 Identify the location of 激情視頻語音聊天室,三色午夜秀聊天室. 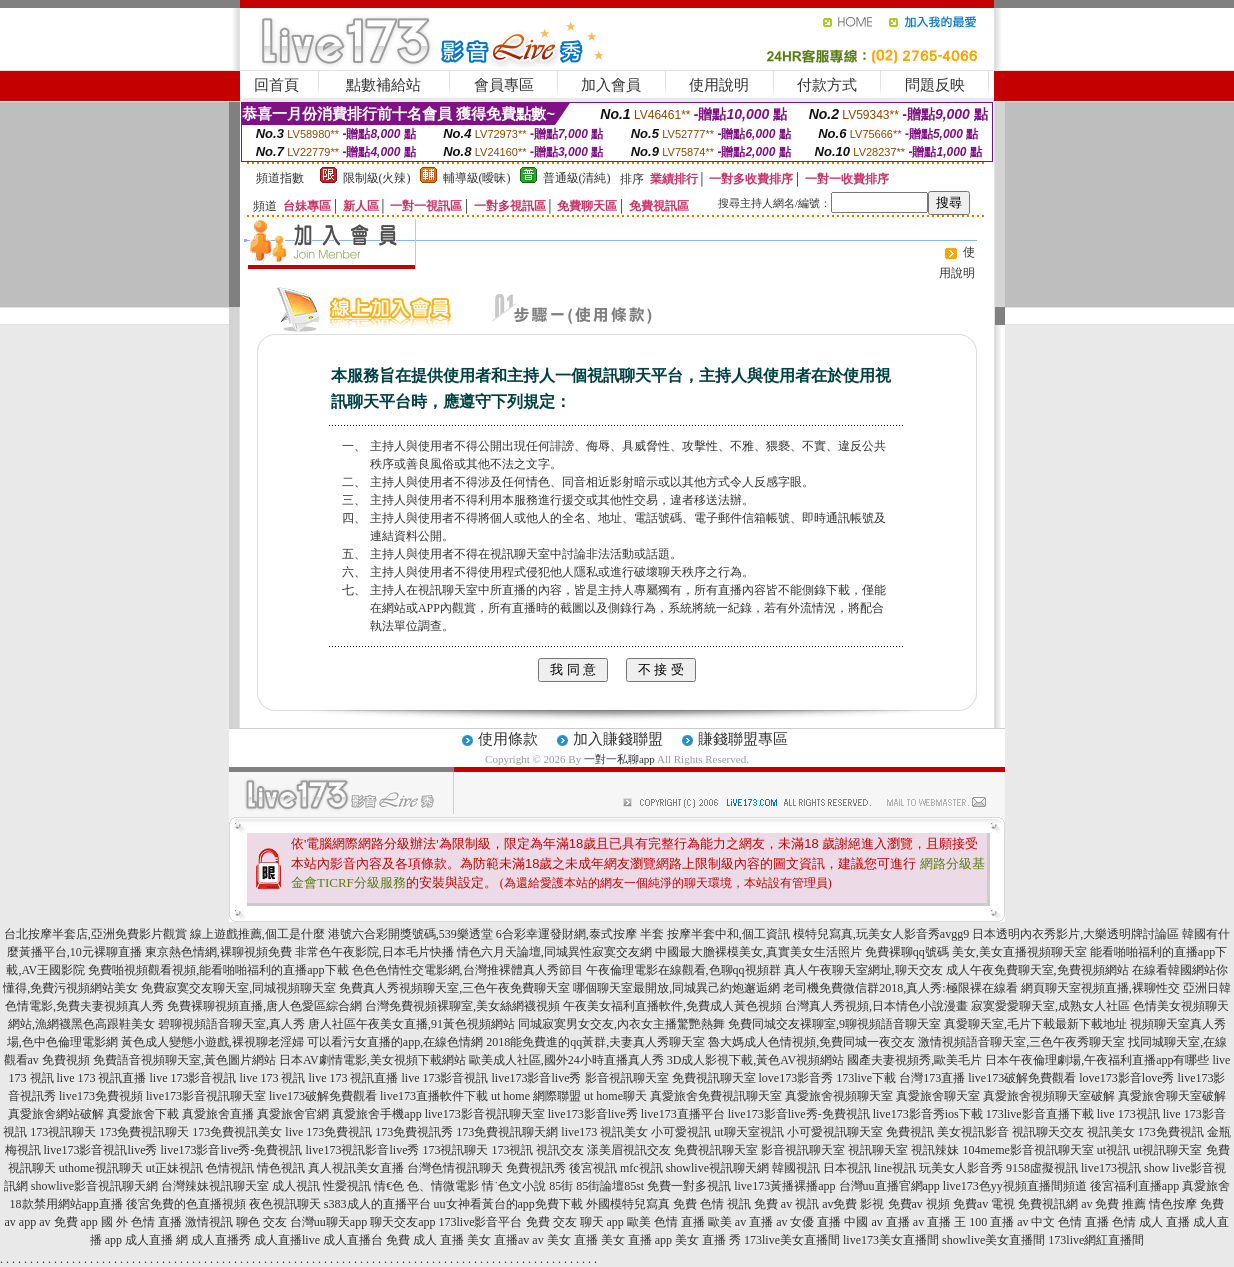
(1021, 1042).